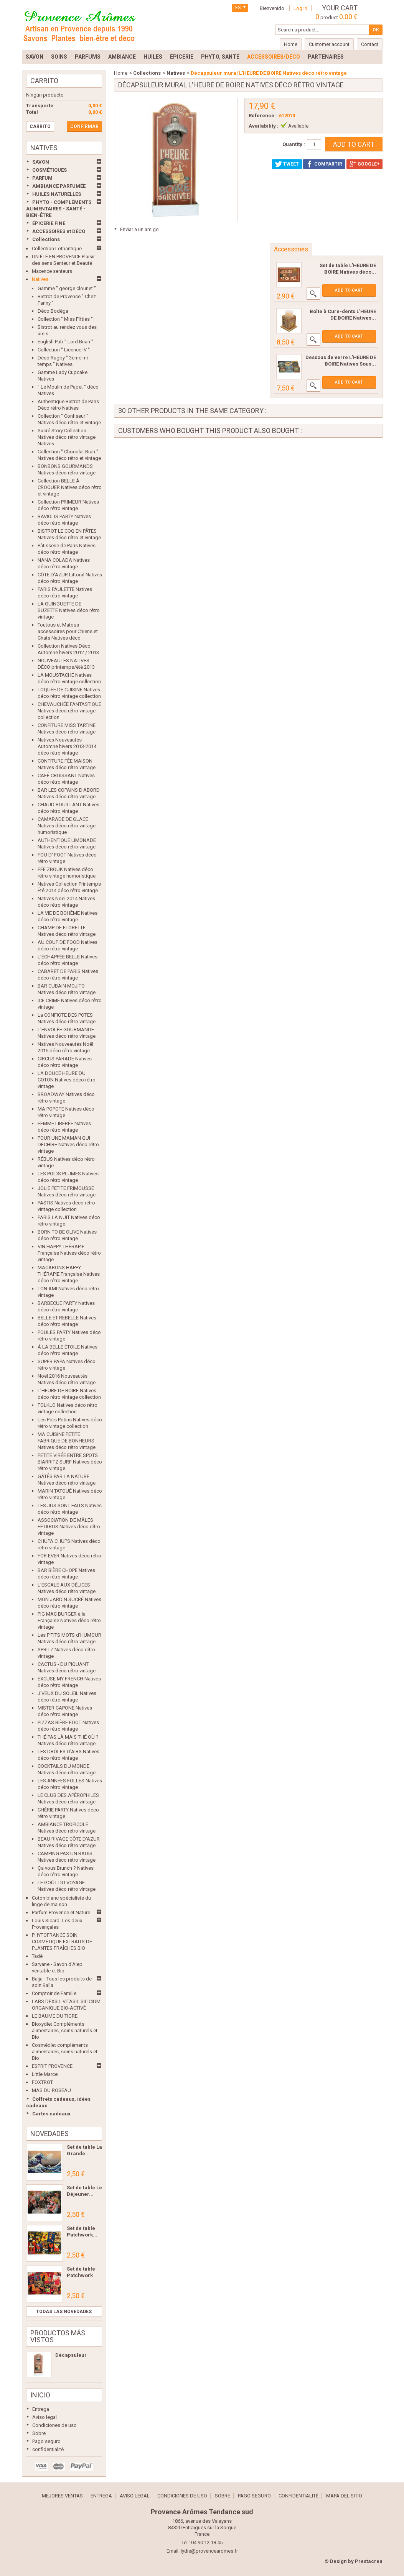 Image resolution: width=404 pixels, height=2576 pixels. Describe the element at coordinates (69, 710) in the screenshot. I see `CHEVAUCHÉE FANTASTIQUE Natives déco rétro vintage collection` at that location.